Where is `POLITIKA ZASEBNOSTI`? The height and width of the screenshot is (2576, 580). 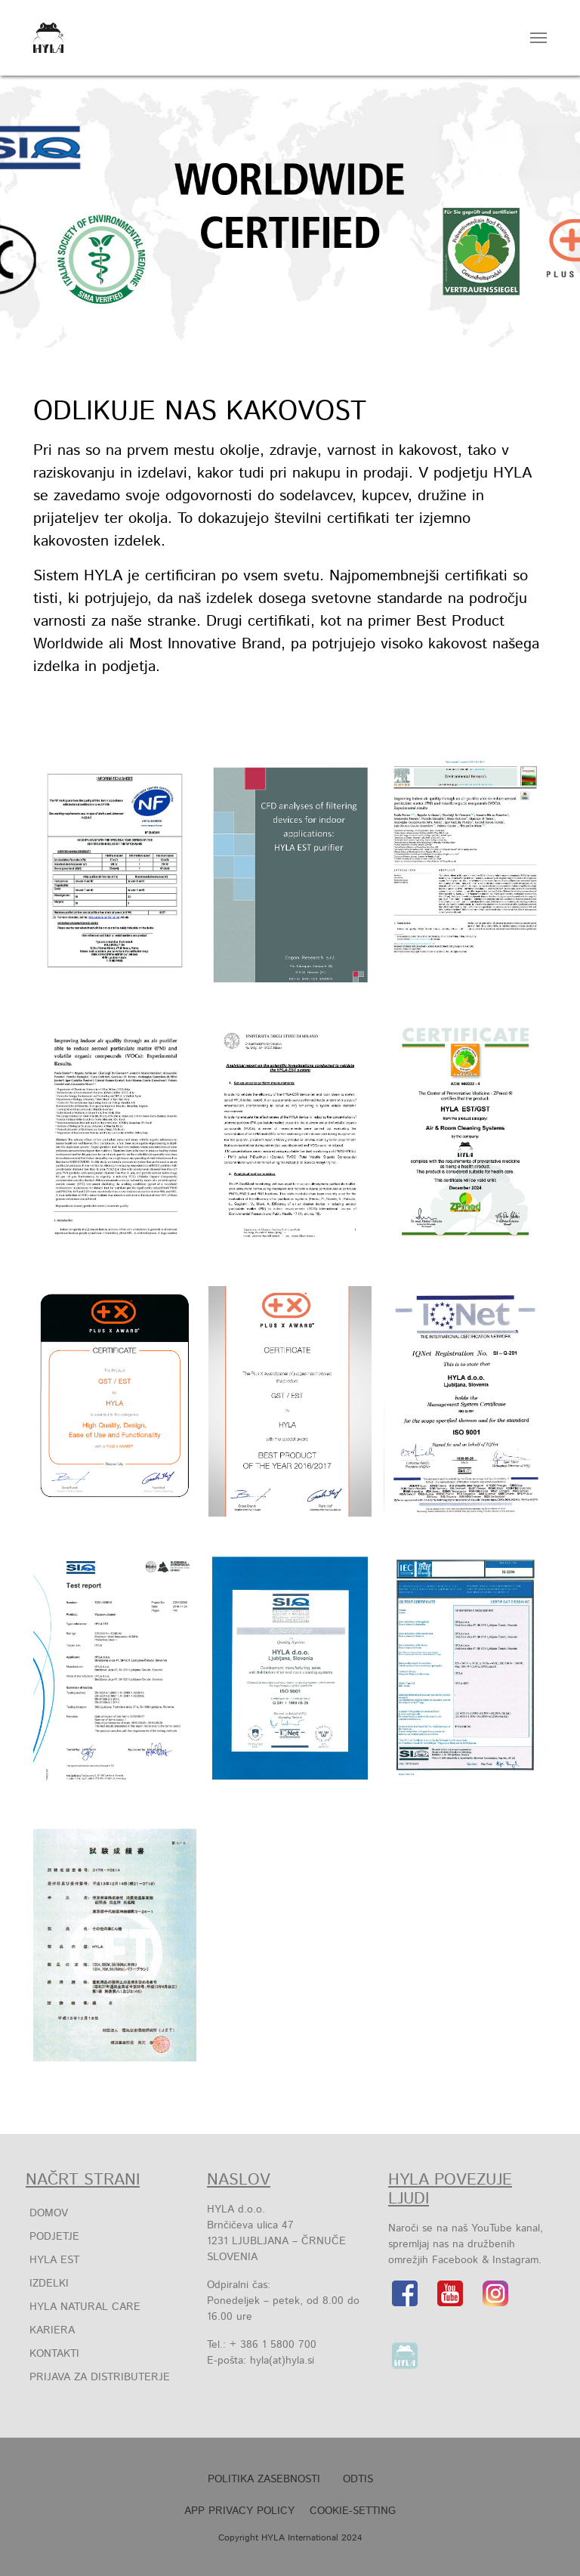
POLITIKA ZASEBNOSTI is located at coordinates (264, 2479).